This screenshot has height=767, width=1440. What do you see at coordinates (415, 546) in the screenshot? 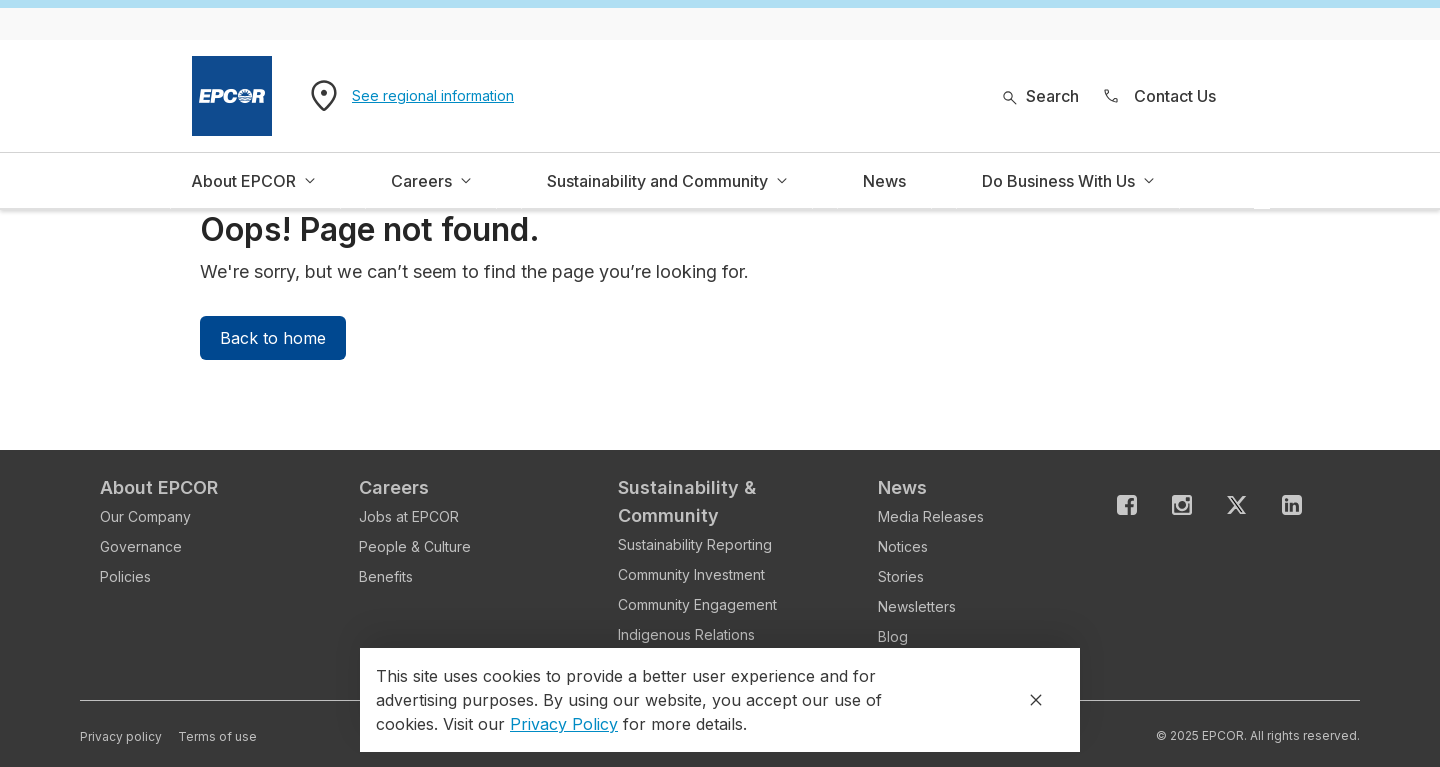
I see `People & Culture` at bounding box center [415, 546].